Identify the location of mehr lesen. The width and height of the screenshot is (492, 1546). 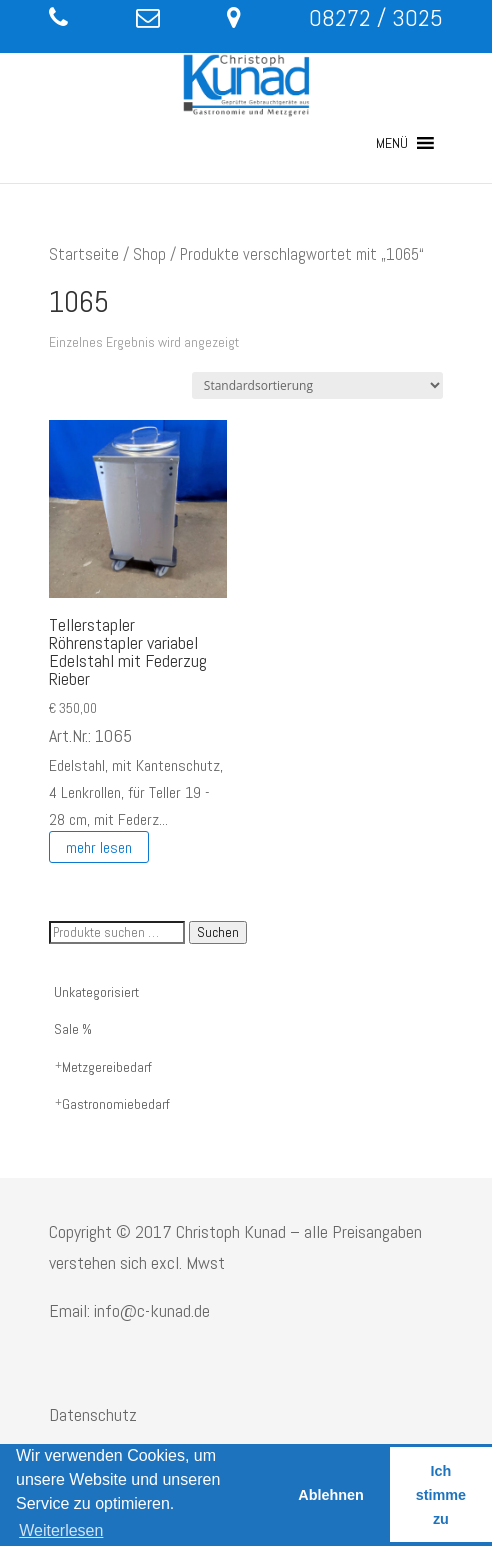
(99, 846).